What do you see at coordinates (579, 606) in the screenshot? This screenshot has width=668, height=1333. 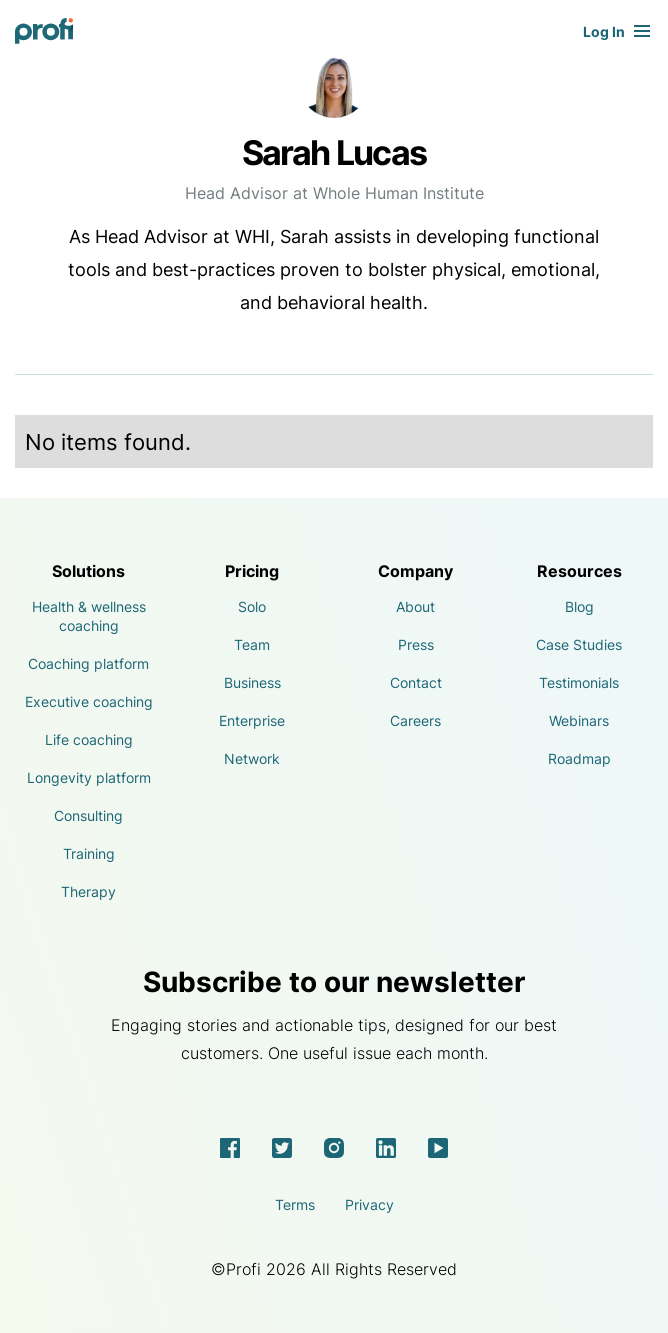 I see `Blog` at bounding box center [579, 606].